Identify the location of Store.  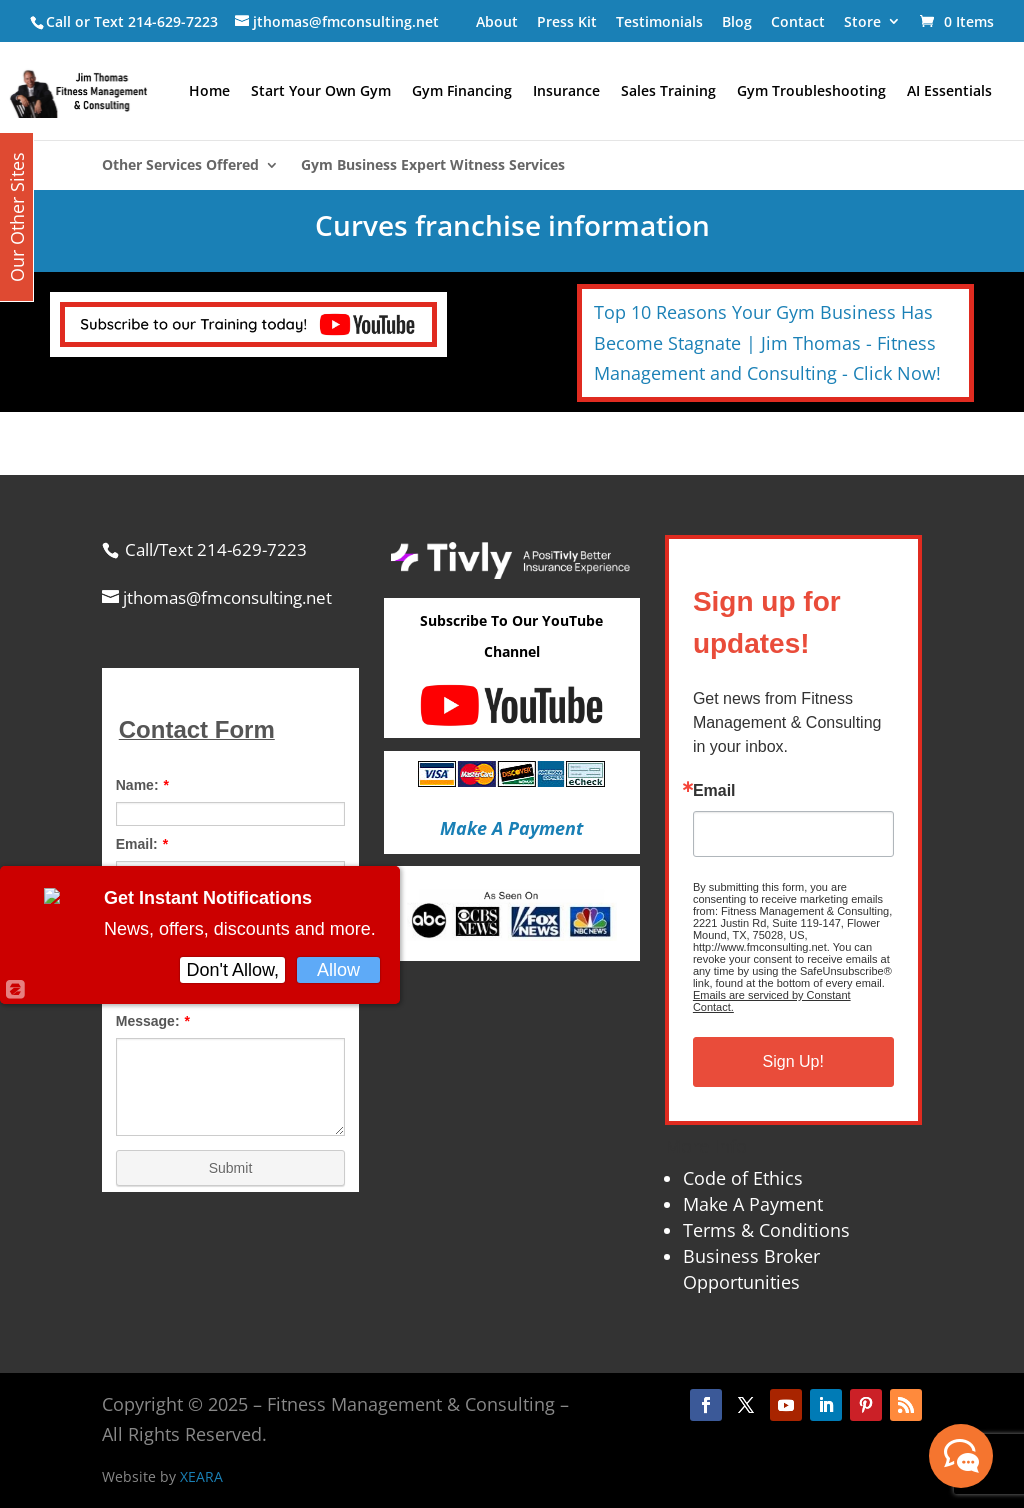
(862, 21).